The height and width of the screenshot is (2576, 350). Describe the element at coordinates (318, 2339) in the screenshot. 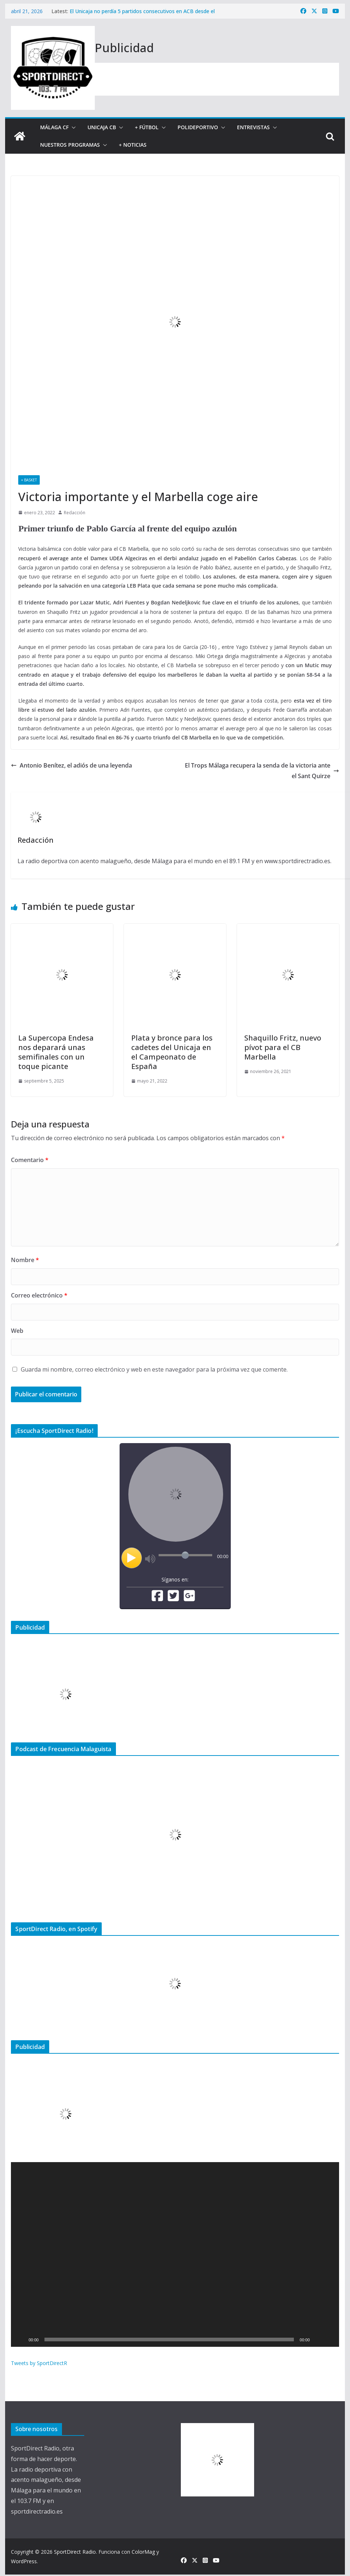

I see `[Silenciar]` at that location.